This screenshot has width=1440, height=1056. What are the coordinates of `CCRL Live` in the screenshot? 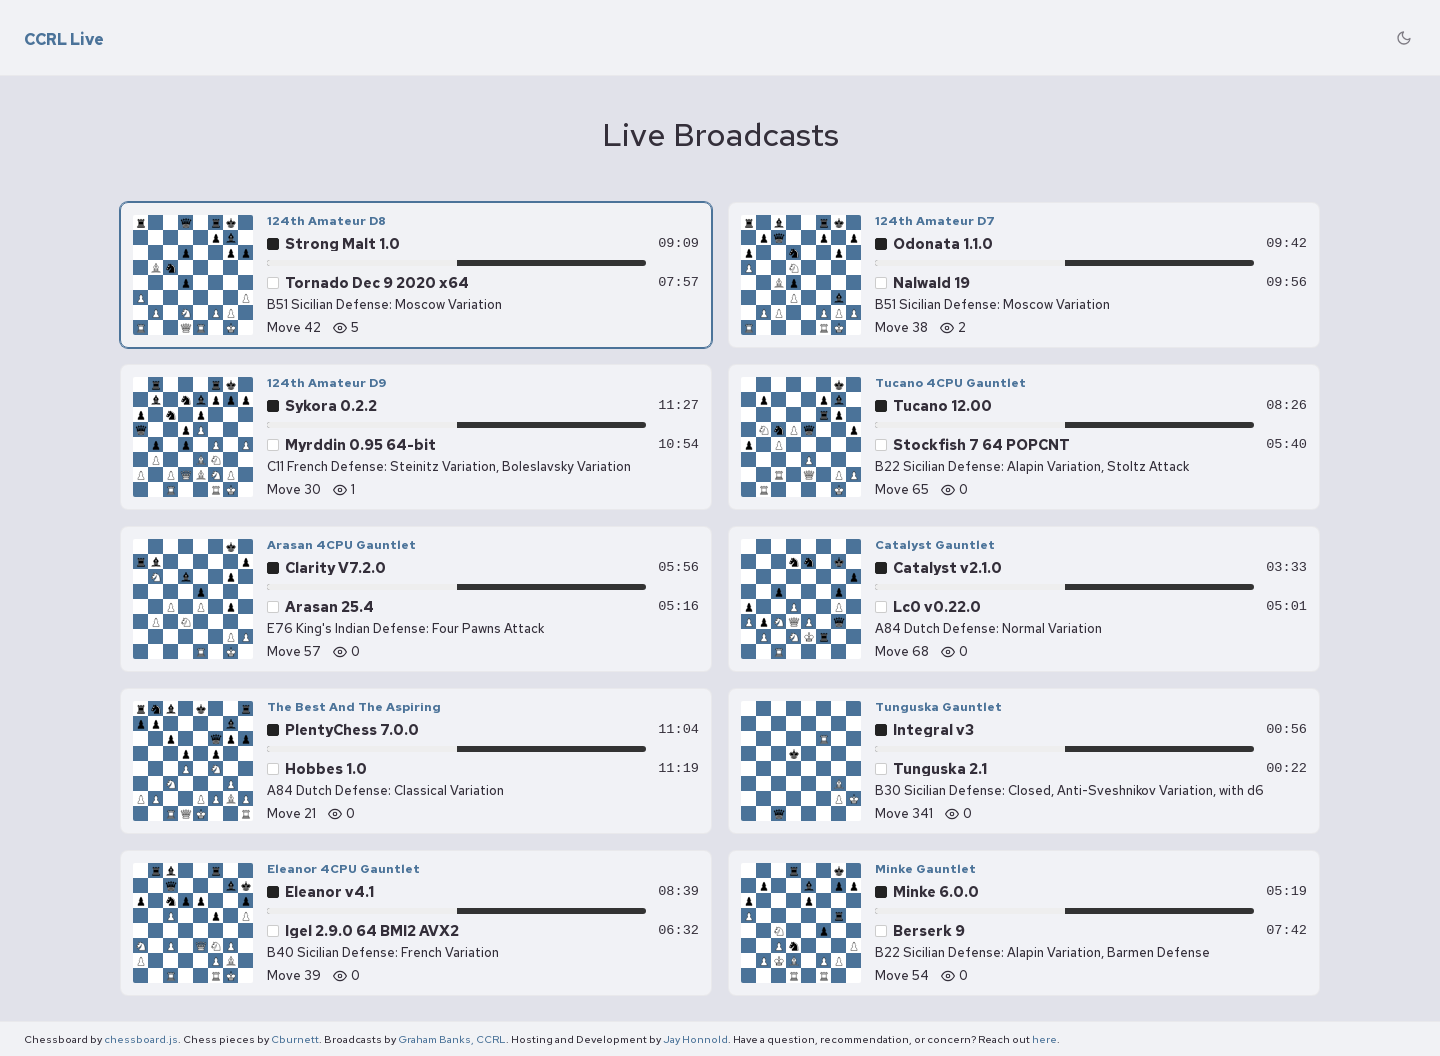 It's located at (64, 40).